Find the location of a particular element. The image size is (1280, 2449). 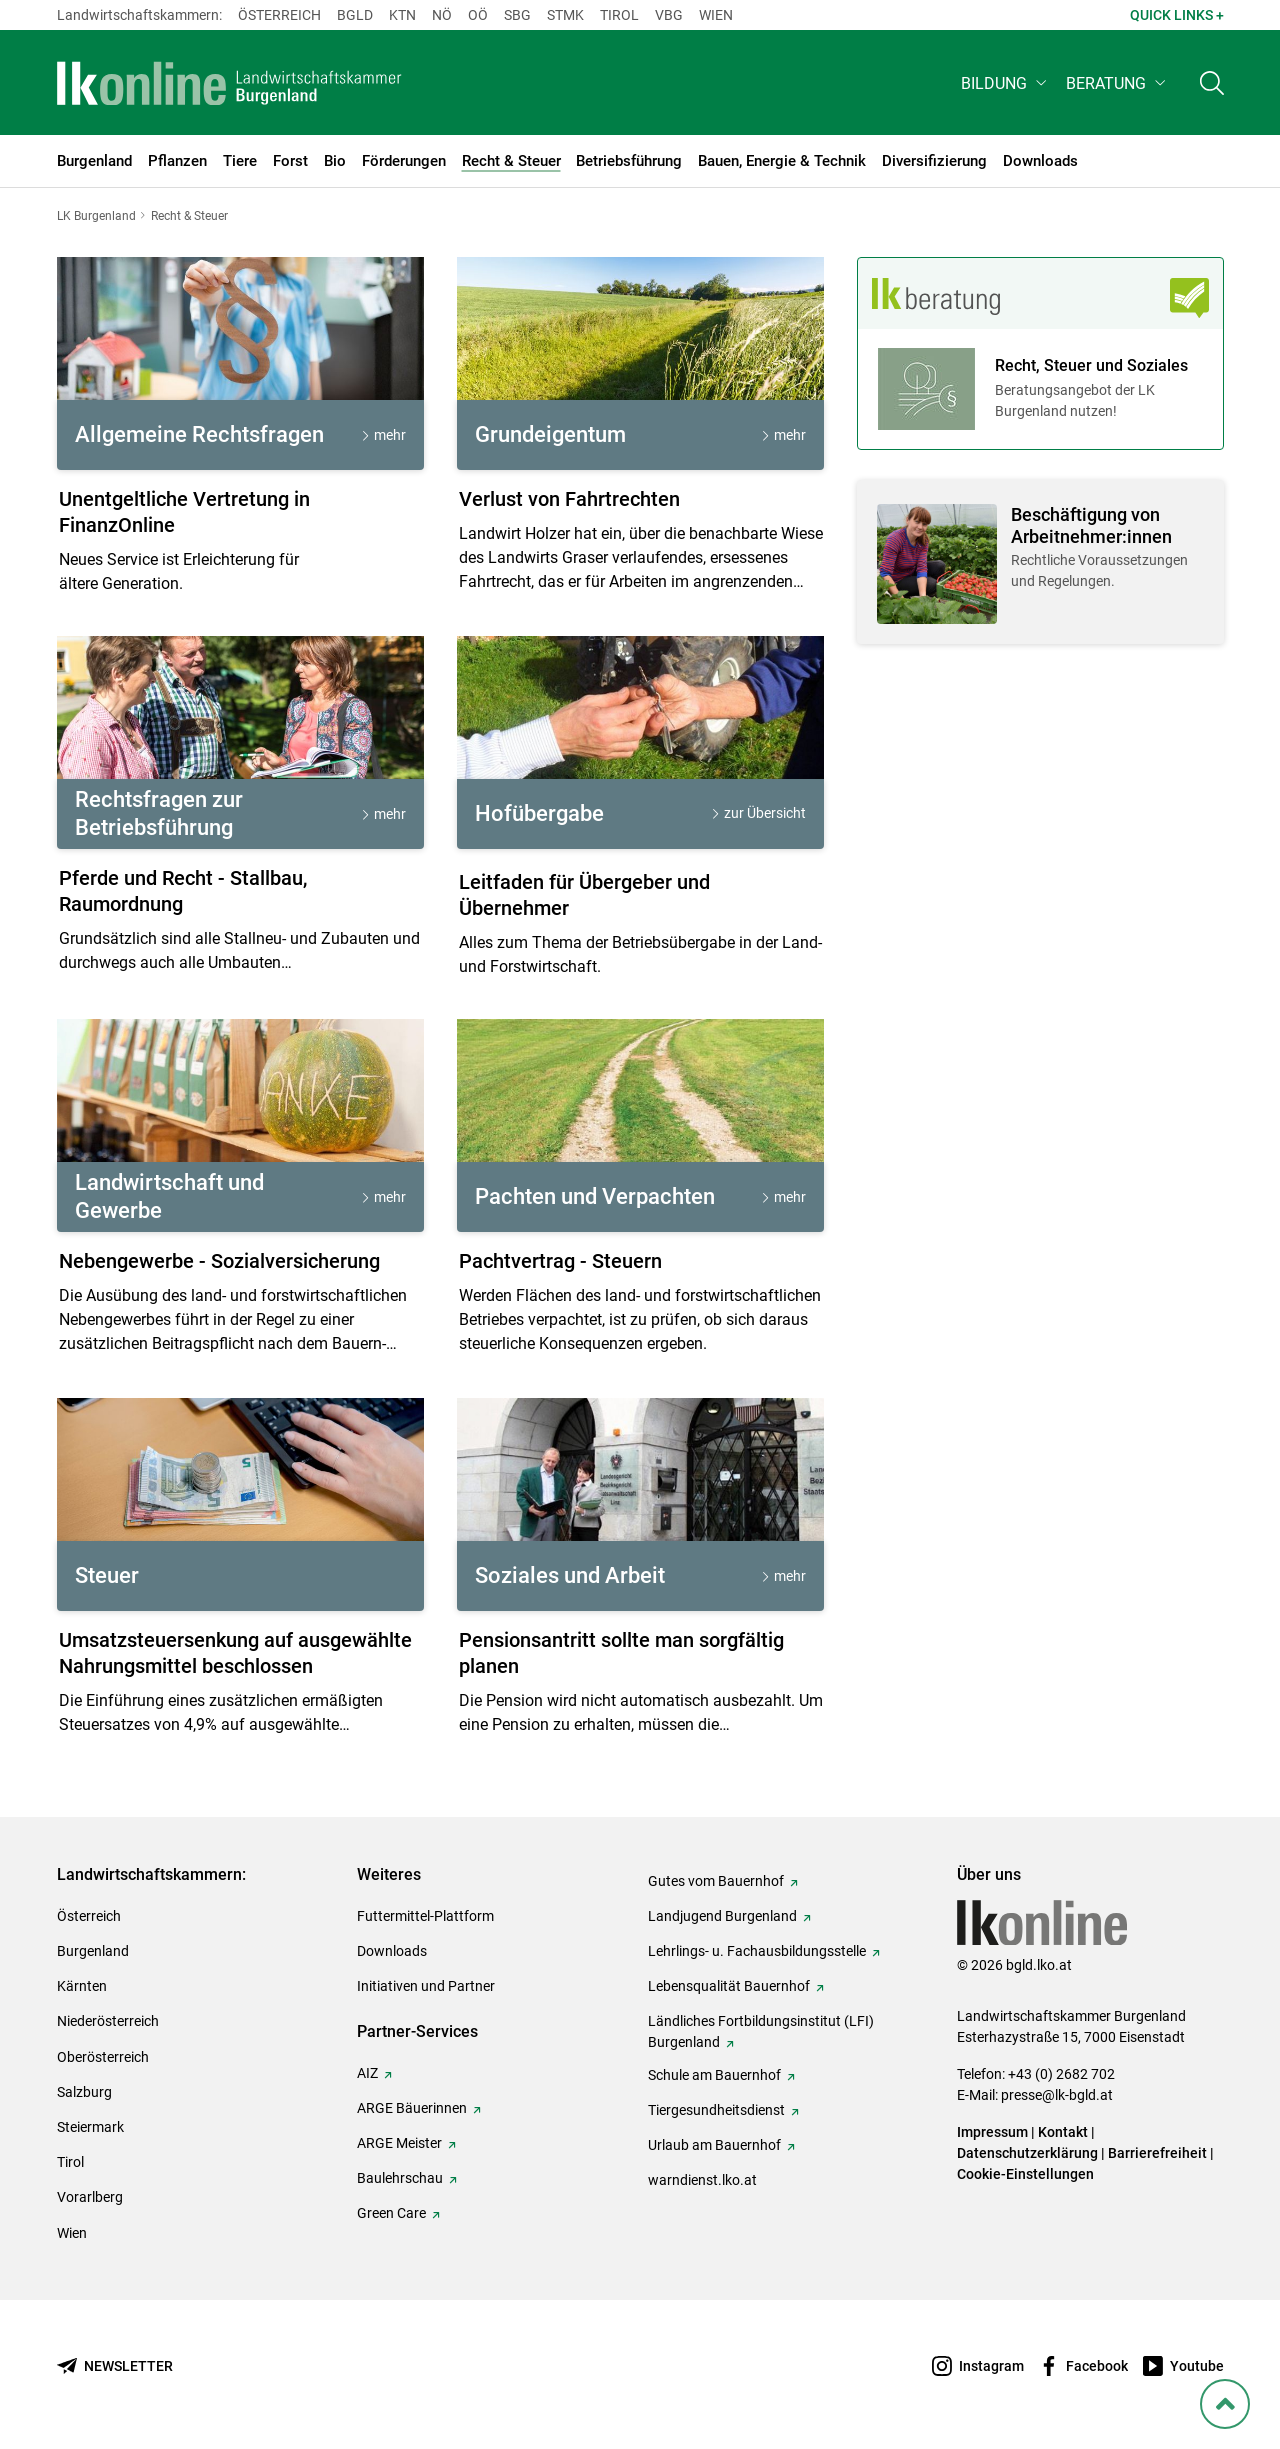

Burgenland is located at coordinates (93, 1951).